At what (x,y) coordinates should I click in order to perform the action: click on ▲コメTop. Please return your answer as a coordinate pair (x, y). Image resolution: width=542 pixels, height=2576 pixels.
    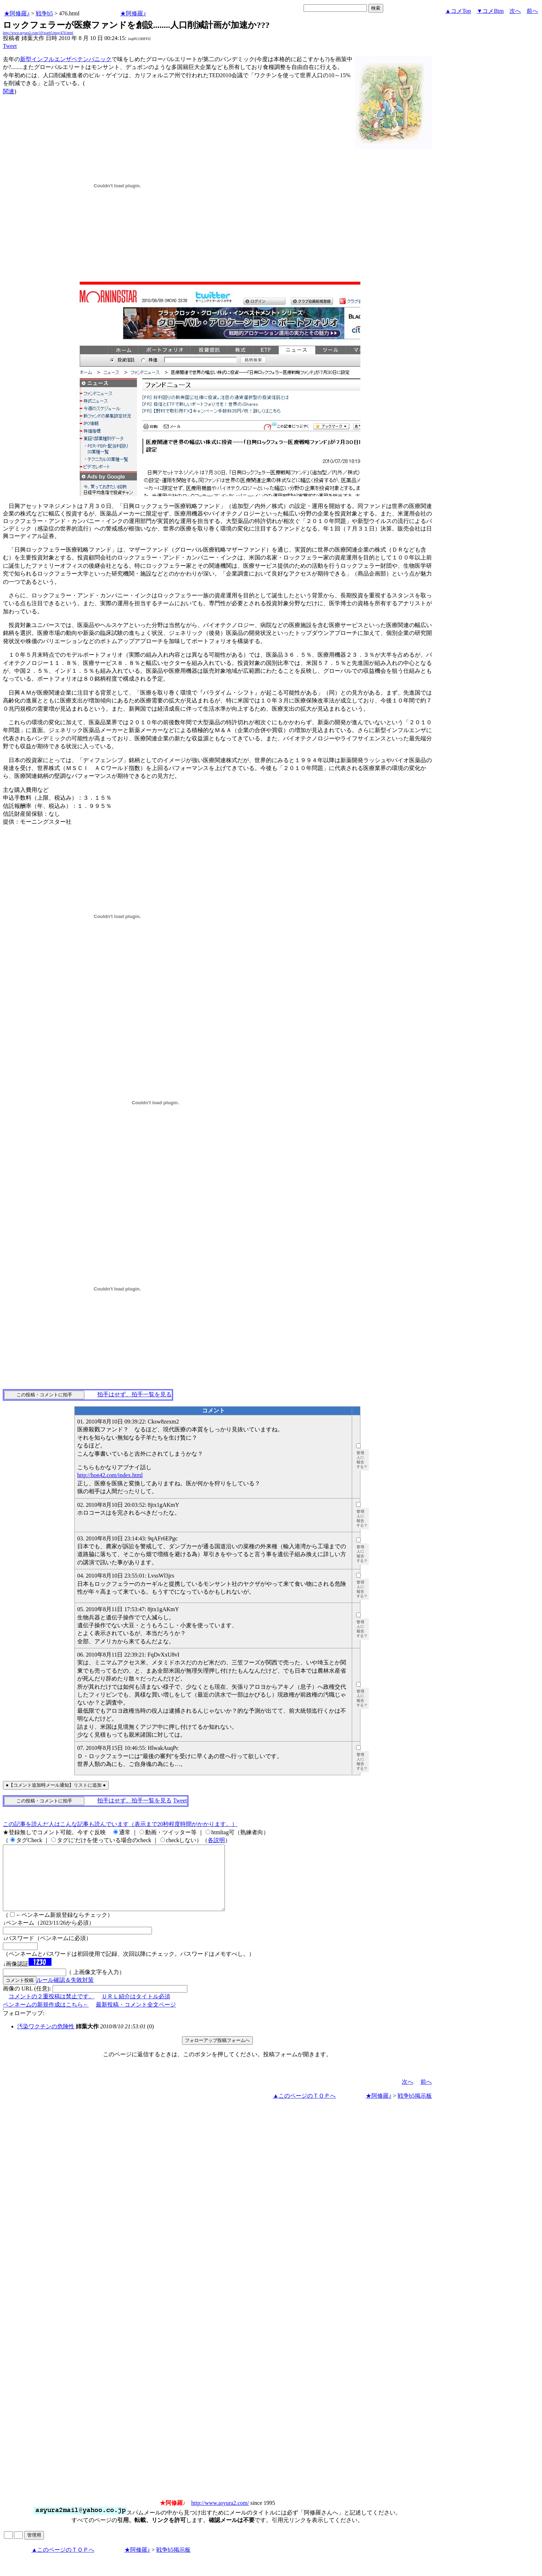
    Looking at the image, I should click on (458, 11).